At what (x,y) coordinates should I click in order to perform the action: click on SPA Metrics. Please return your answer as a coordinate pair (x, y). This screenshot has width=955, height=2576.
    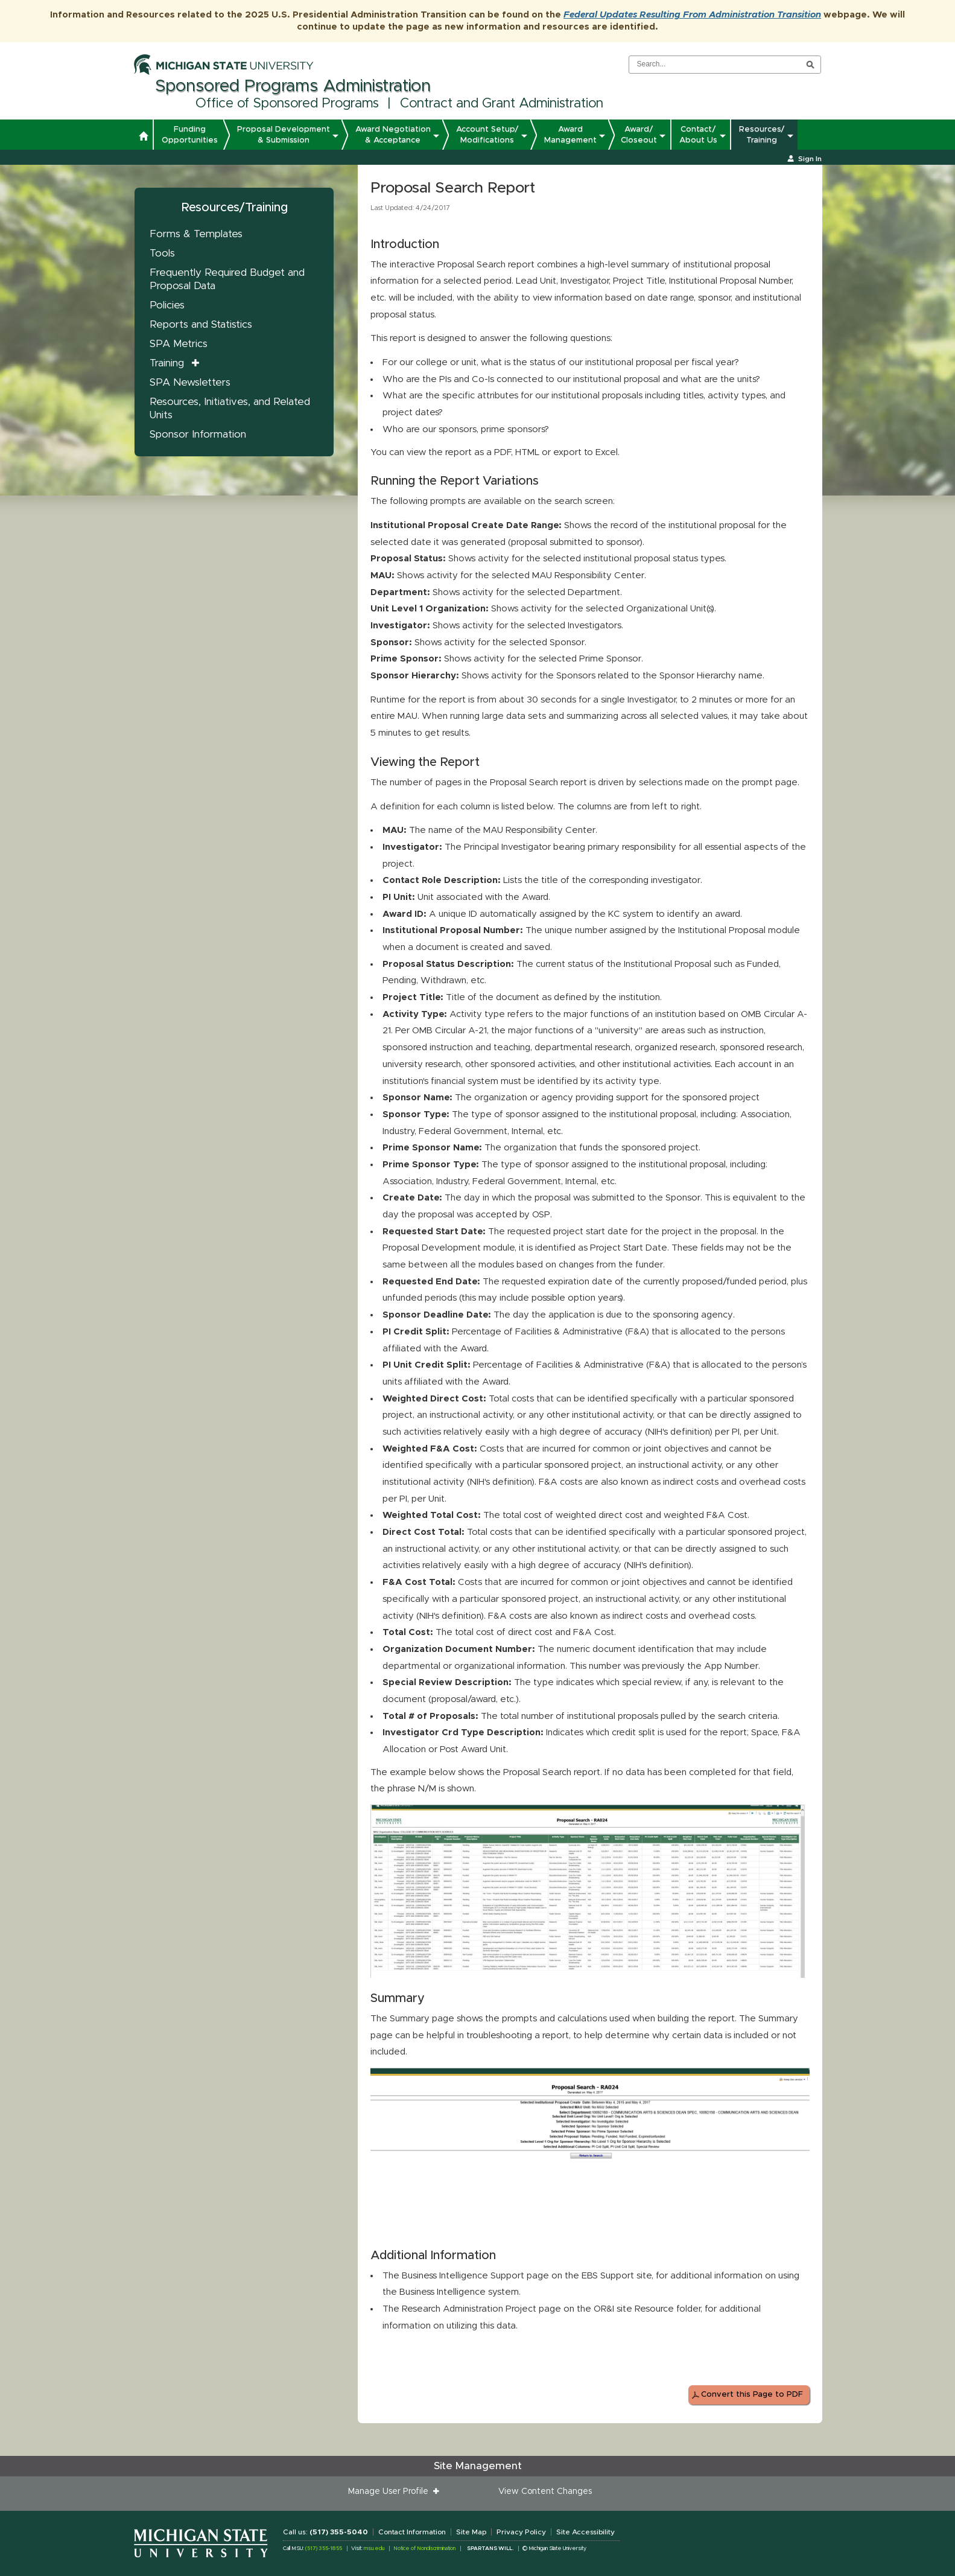
    Looking at the image, I should click on (179, 344).